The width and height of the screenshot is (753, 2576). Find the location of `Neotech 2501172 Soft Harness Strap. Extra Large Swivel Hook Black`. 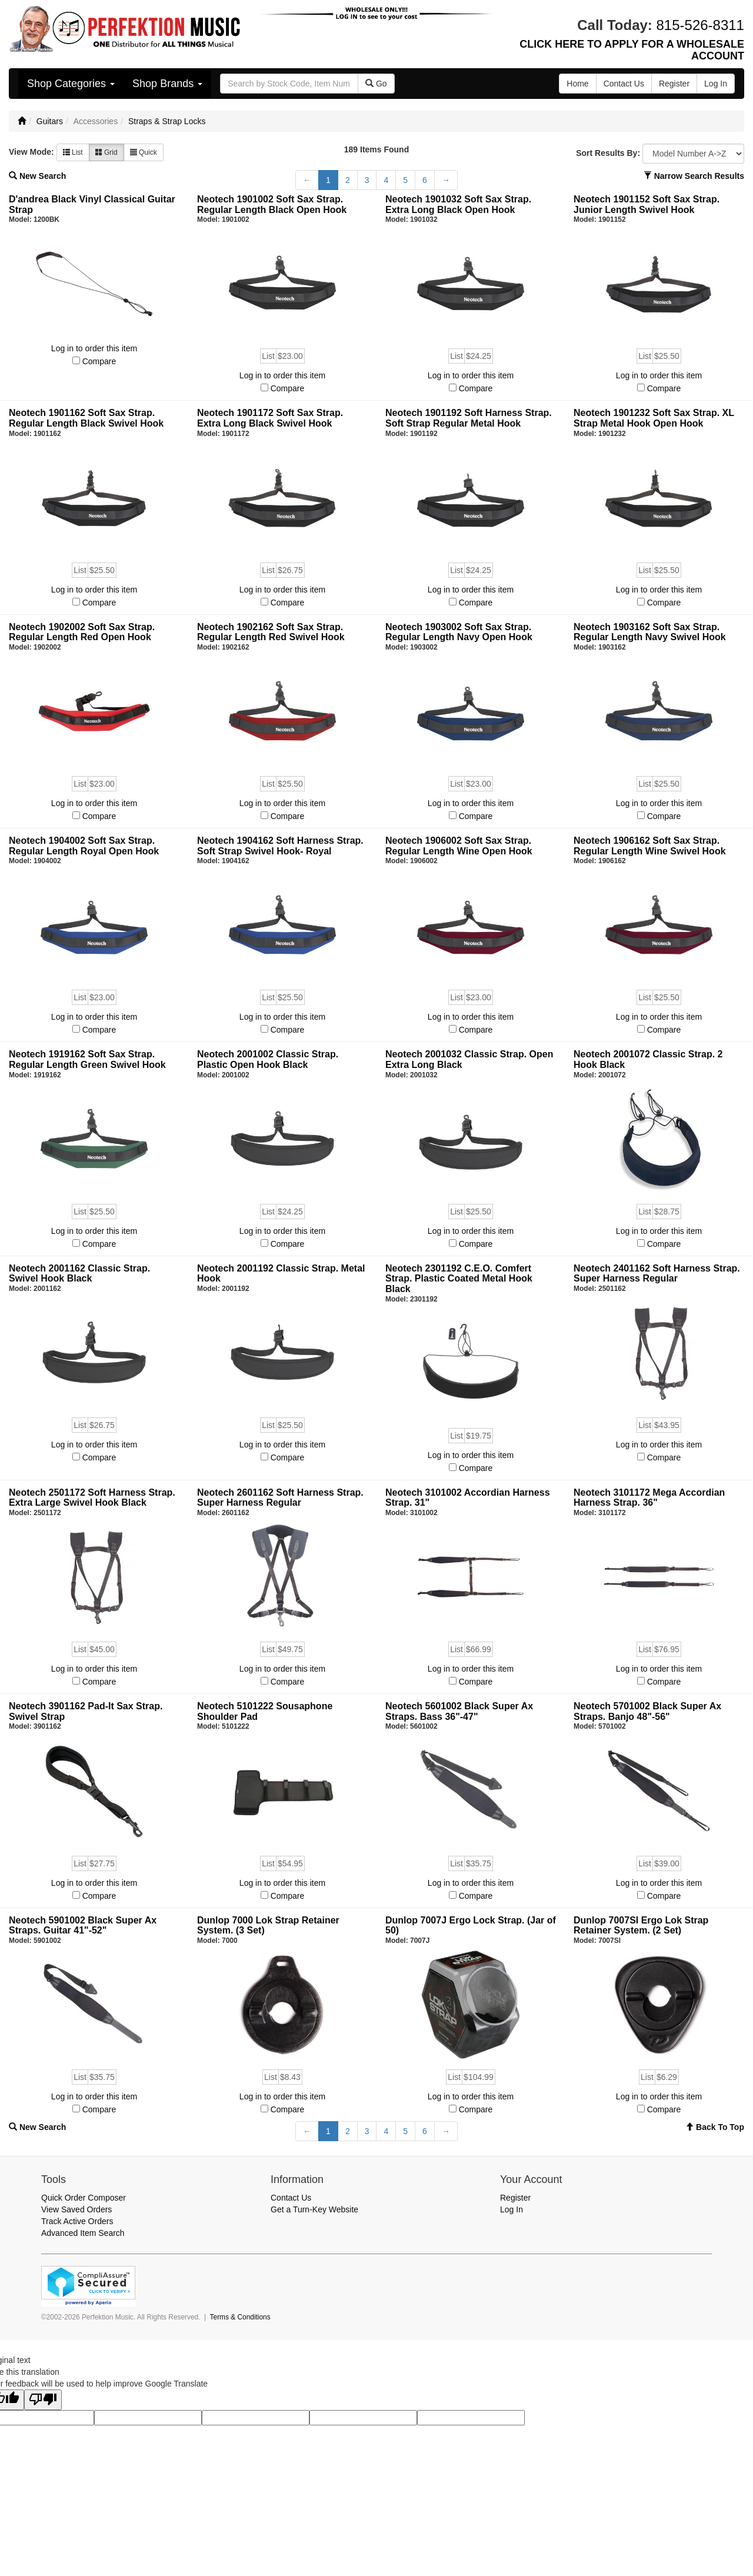

Neotech 2501172 Soft Harness Strap. Extra Large Swivel Hook Black is located at coordinates (92, 1497).